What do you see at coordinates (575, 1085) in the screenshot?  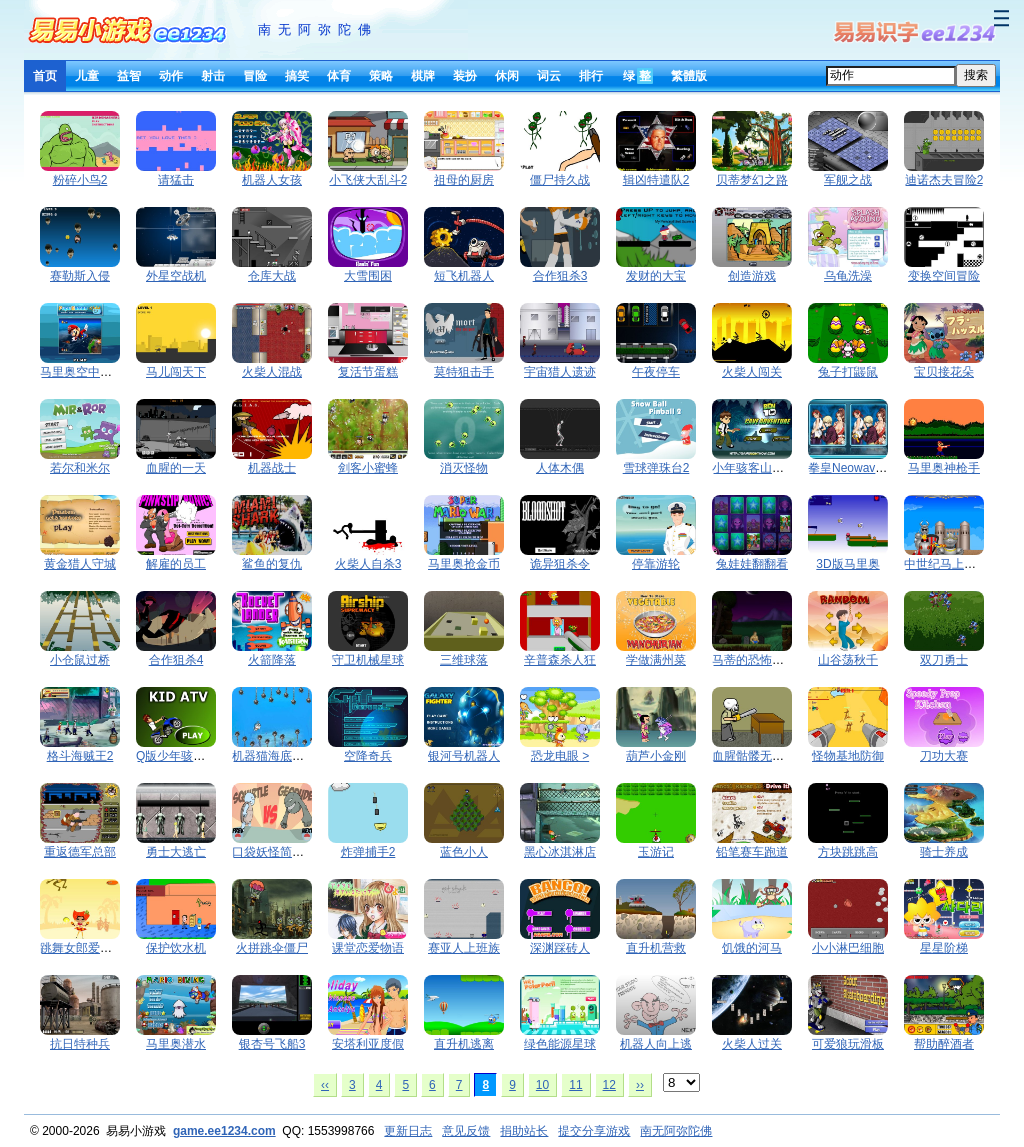 I see `11` at bounding box center [575, 1085].